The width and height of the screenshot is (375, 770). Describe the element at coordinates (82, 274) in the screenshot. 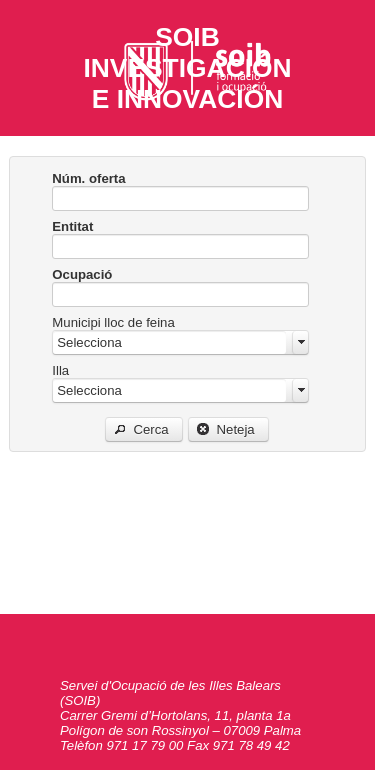

I see `Ocupació` at that location.